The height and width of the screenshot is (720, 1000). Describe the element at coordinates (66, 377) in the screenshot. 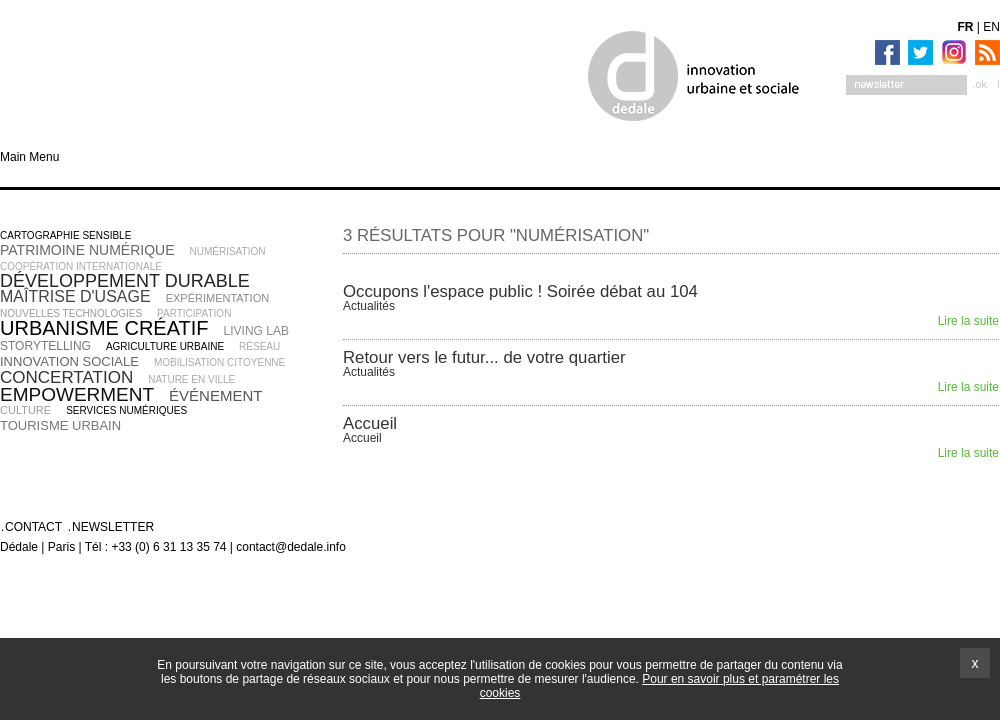

I see `concertation` at that location.